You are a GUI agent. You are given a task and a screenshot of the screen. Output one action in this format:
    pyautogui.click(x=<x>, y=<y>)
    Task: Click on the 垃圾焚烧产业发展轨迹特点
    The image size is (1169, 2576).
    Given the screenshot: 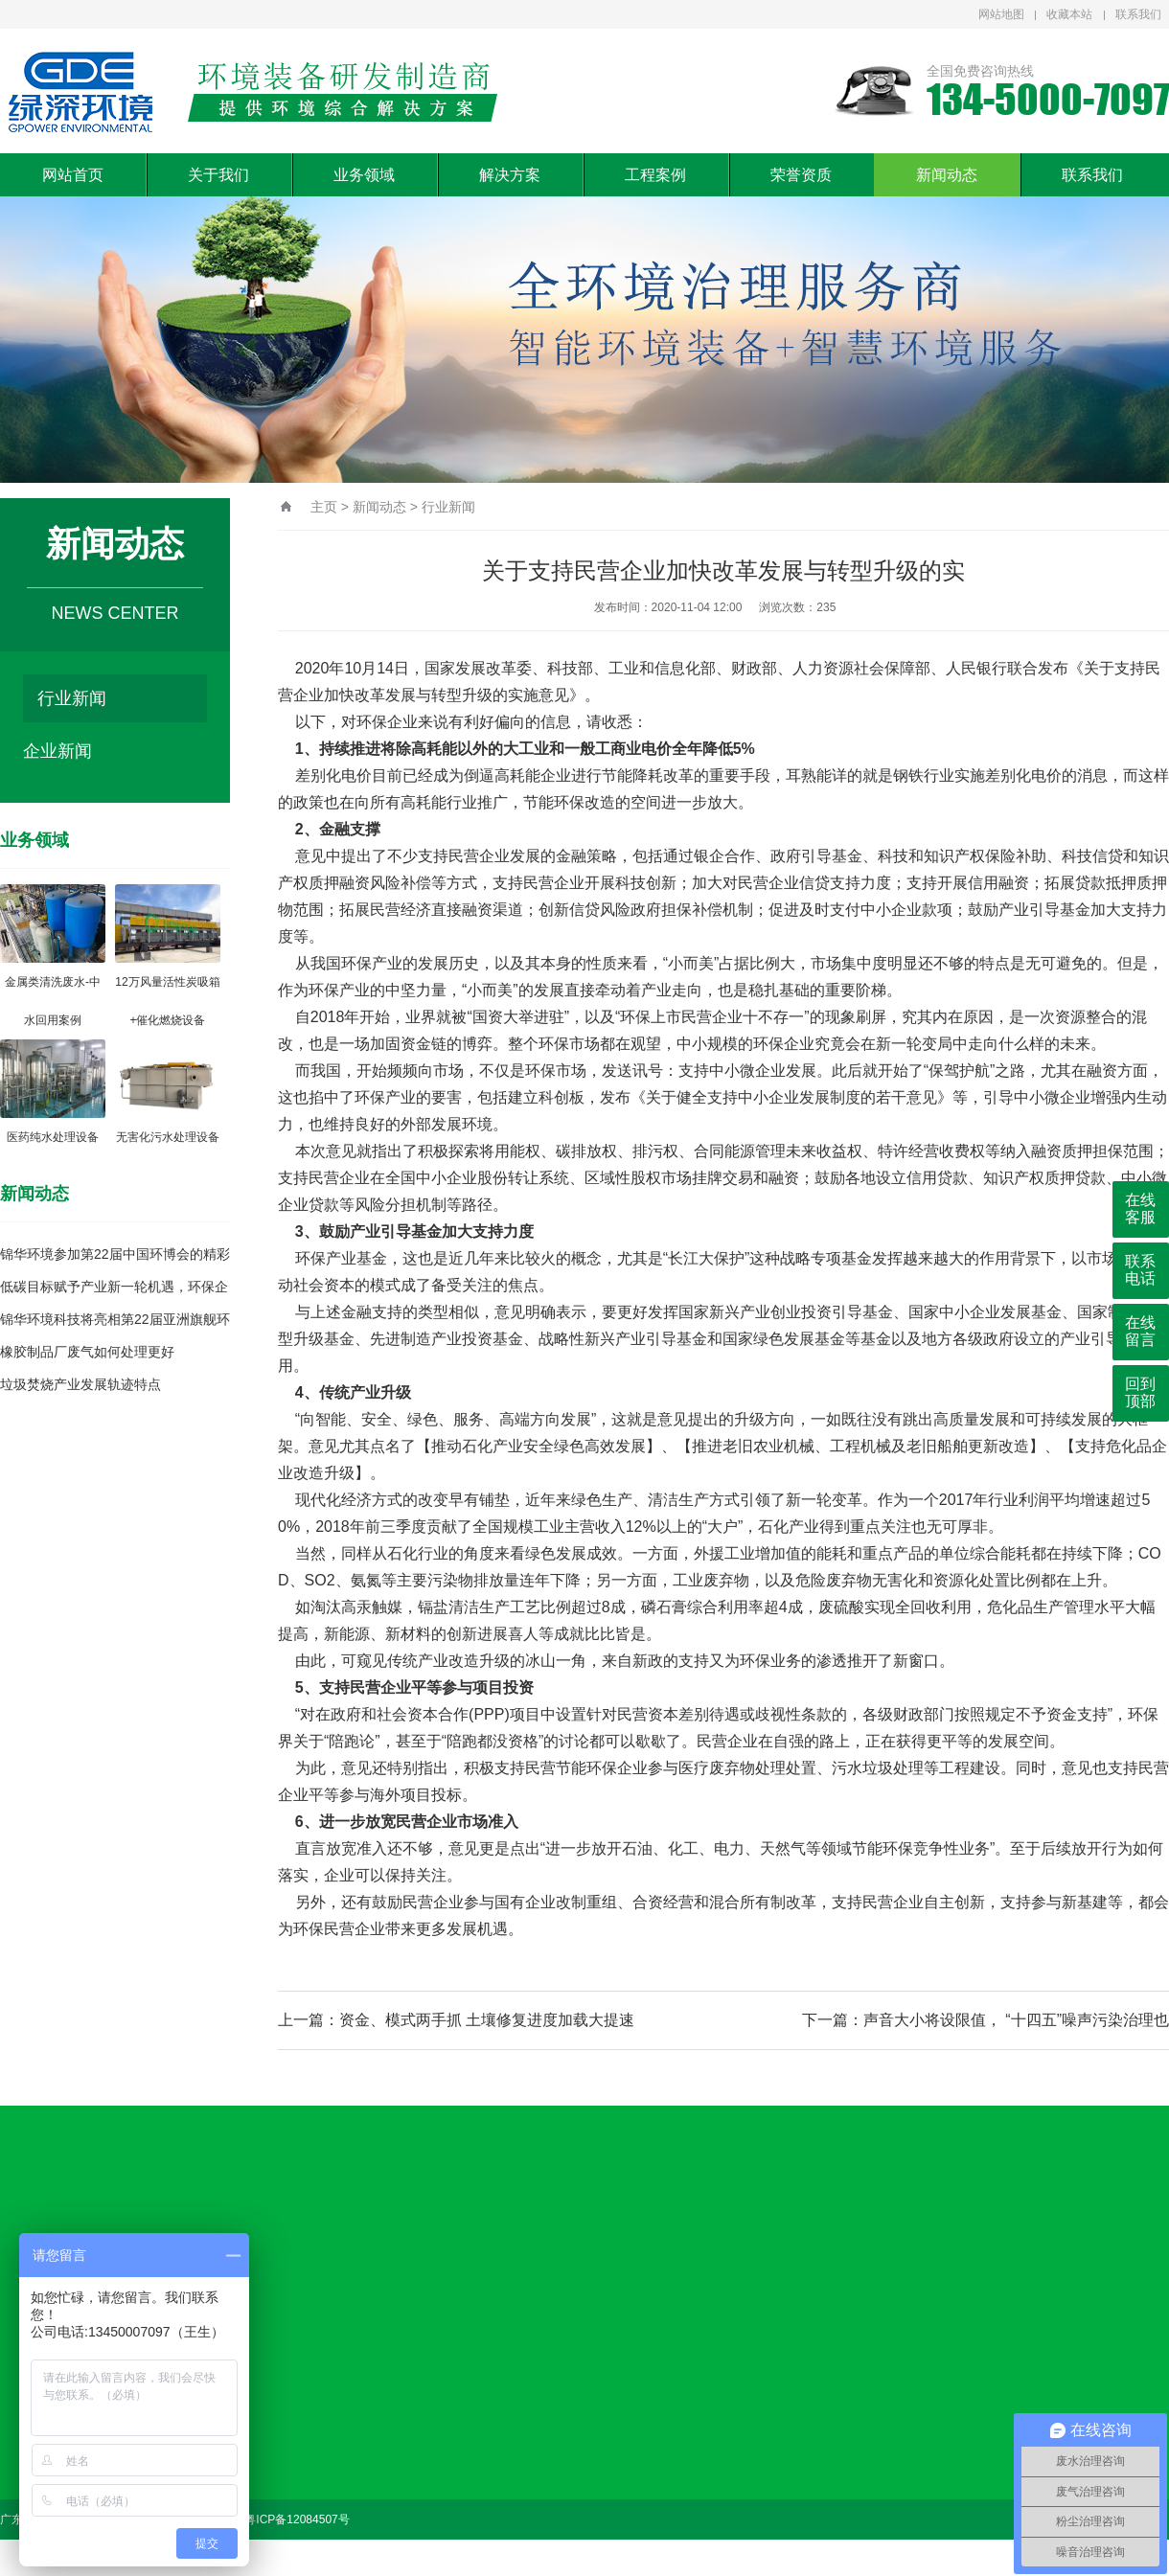 What is the action you would take?
    pyautogui.click(x=80, y=1384)
    